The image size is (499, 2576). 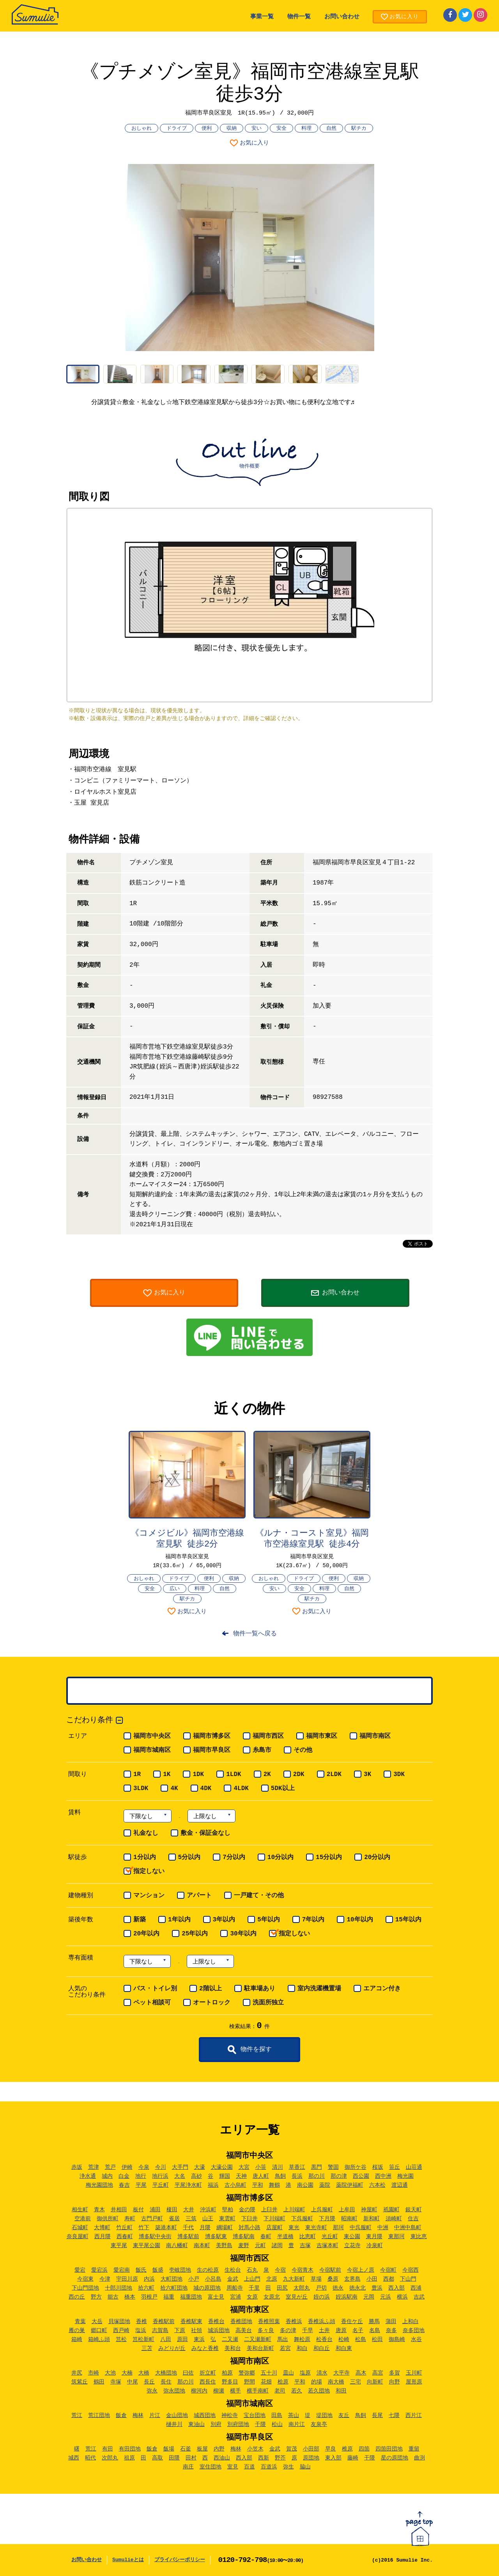 What do you see at coordinates (102, 2236) in the screenshot?
I see `西月隈` at bounding box center [102, 2236].